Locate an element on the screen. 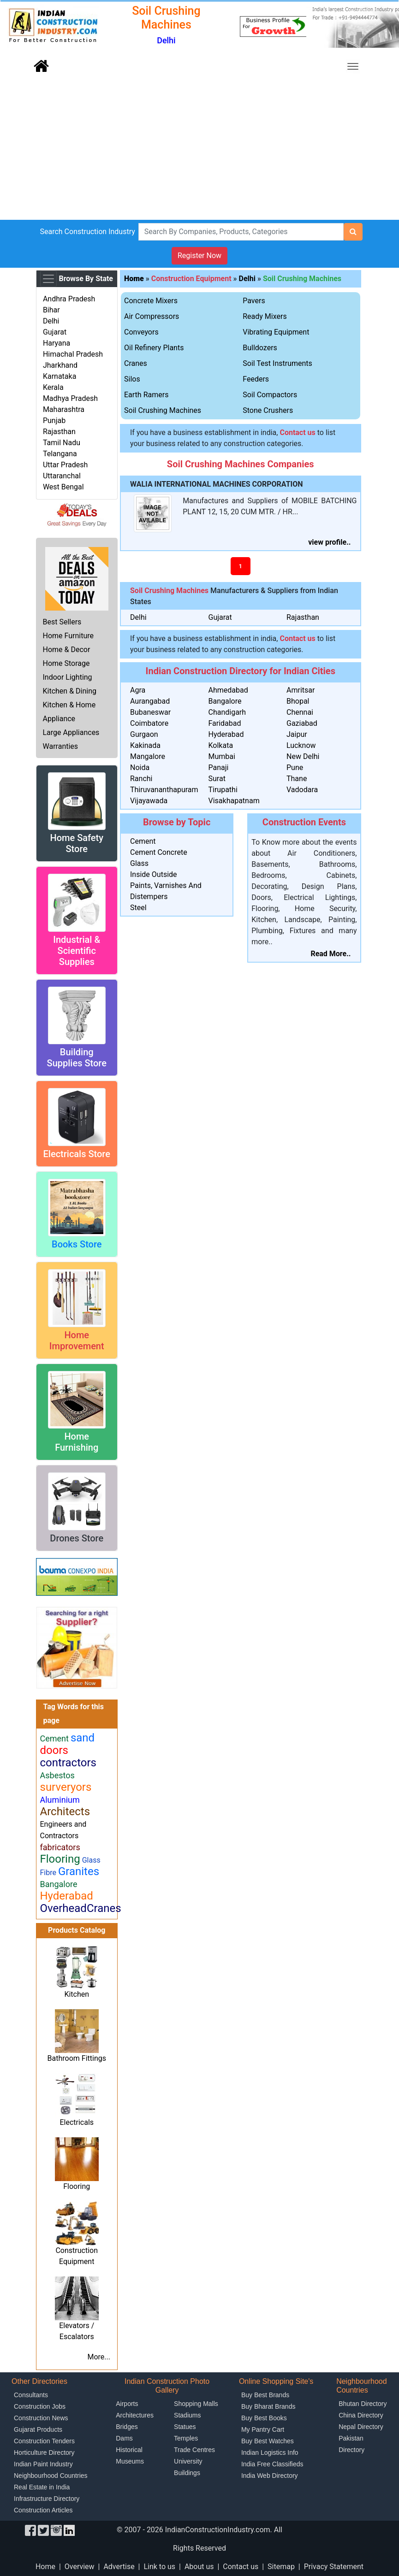 The width and height of the screenshot is (399, 2576). Neighbourhood Countries is located at coordinates (51, 2475).